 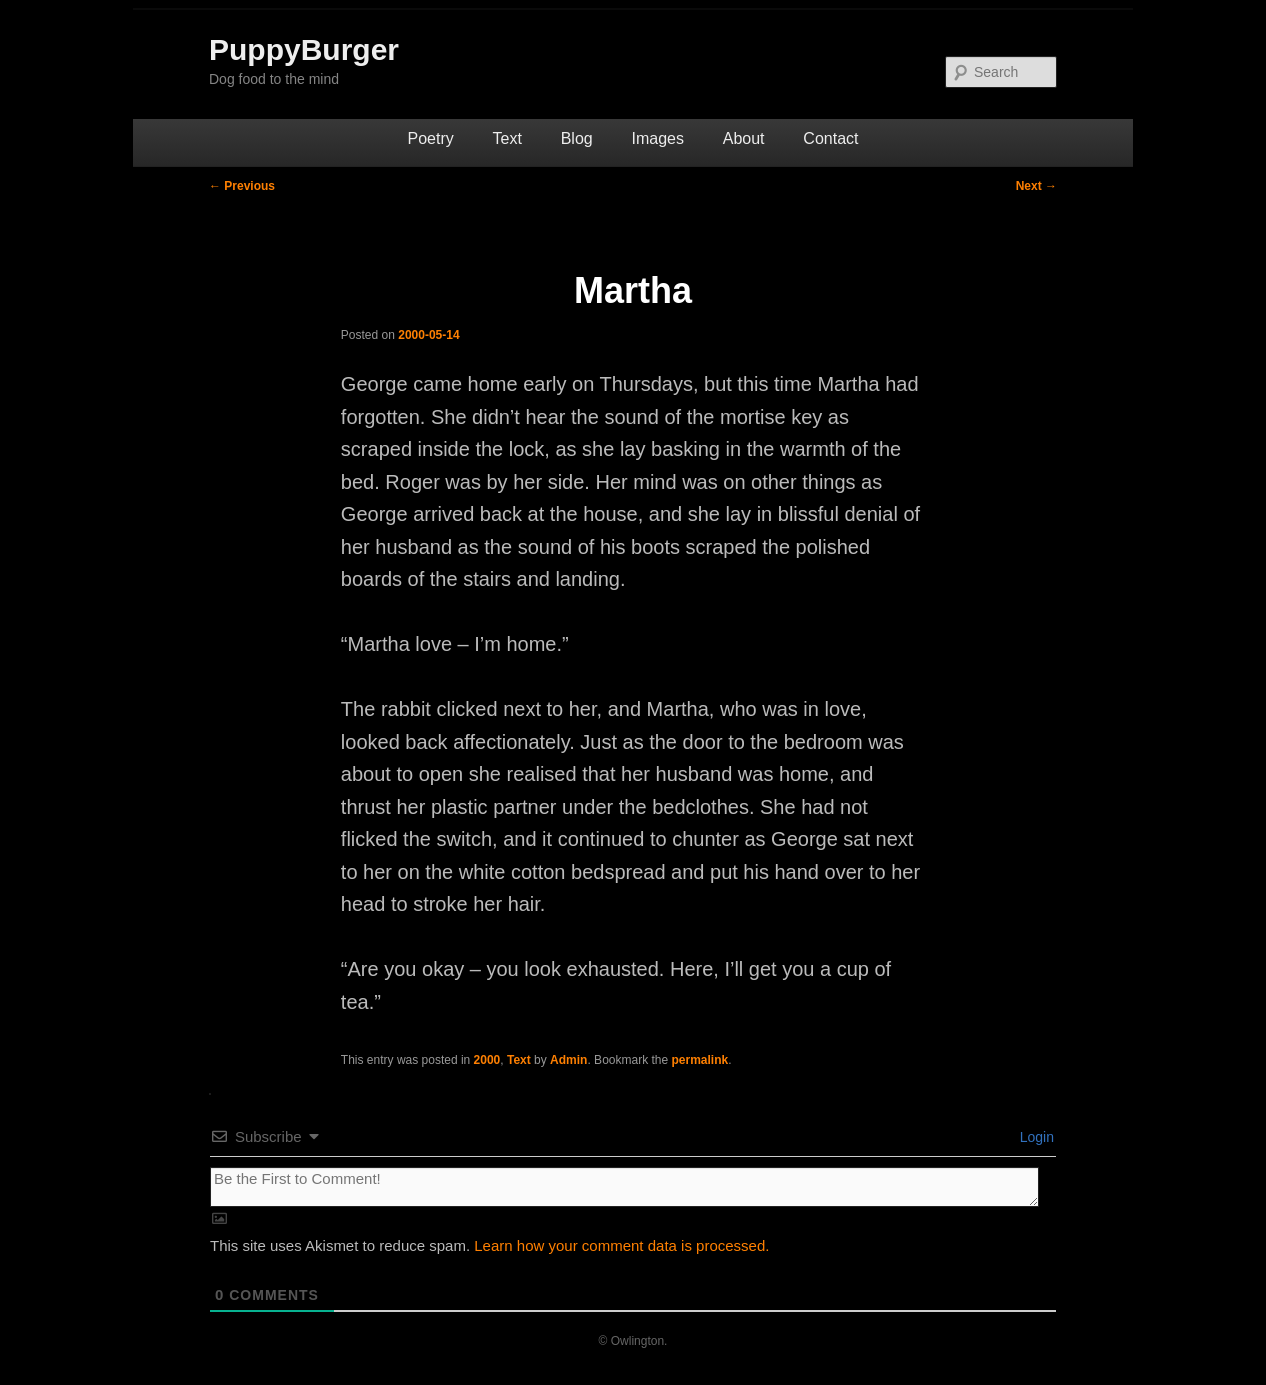 I want to click on PuppyBurger, so click(x=304, y=49).